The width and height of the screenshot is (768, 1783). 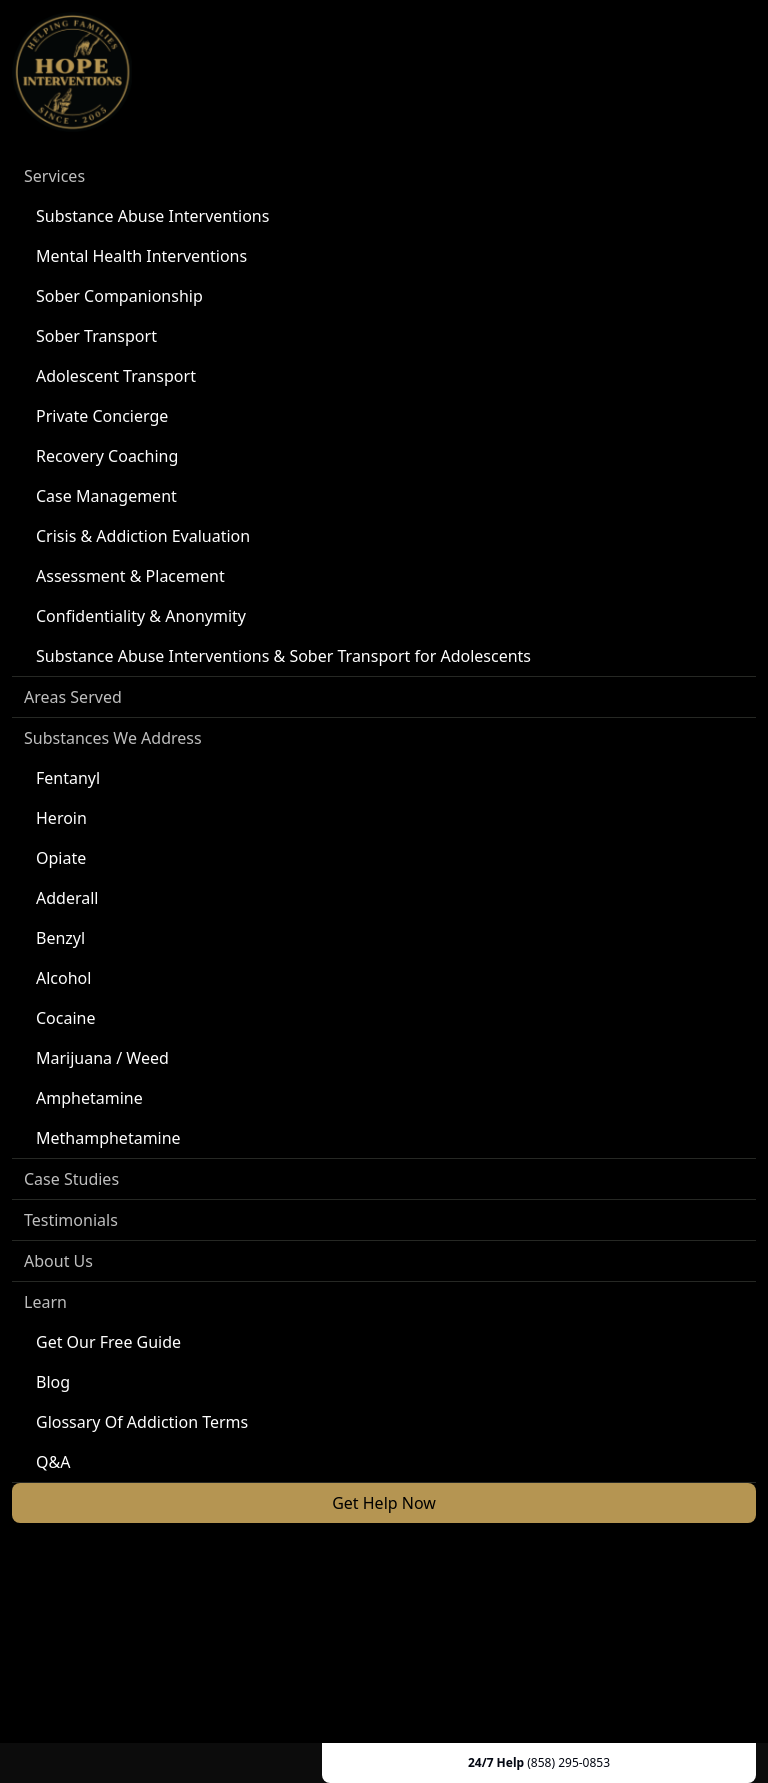 What do you see at coordinates (54, 176) in the screenshot?
I see `Services` at bounding box center [54, 176].